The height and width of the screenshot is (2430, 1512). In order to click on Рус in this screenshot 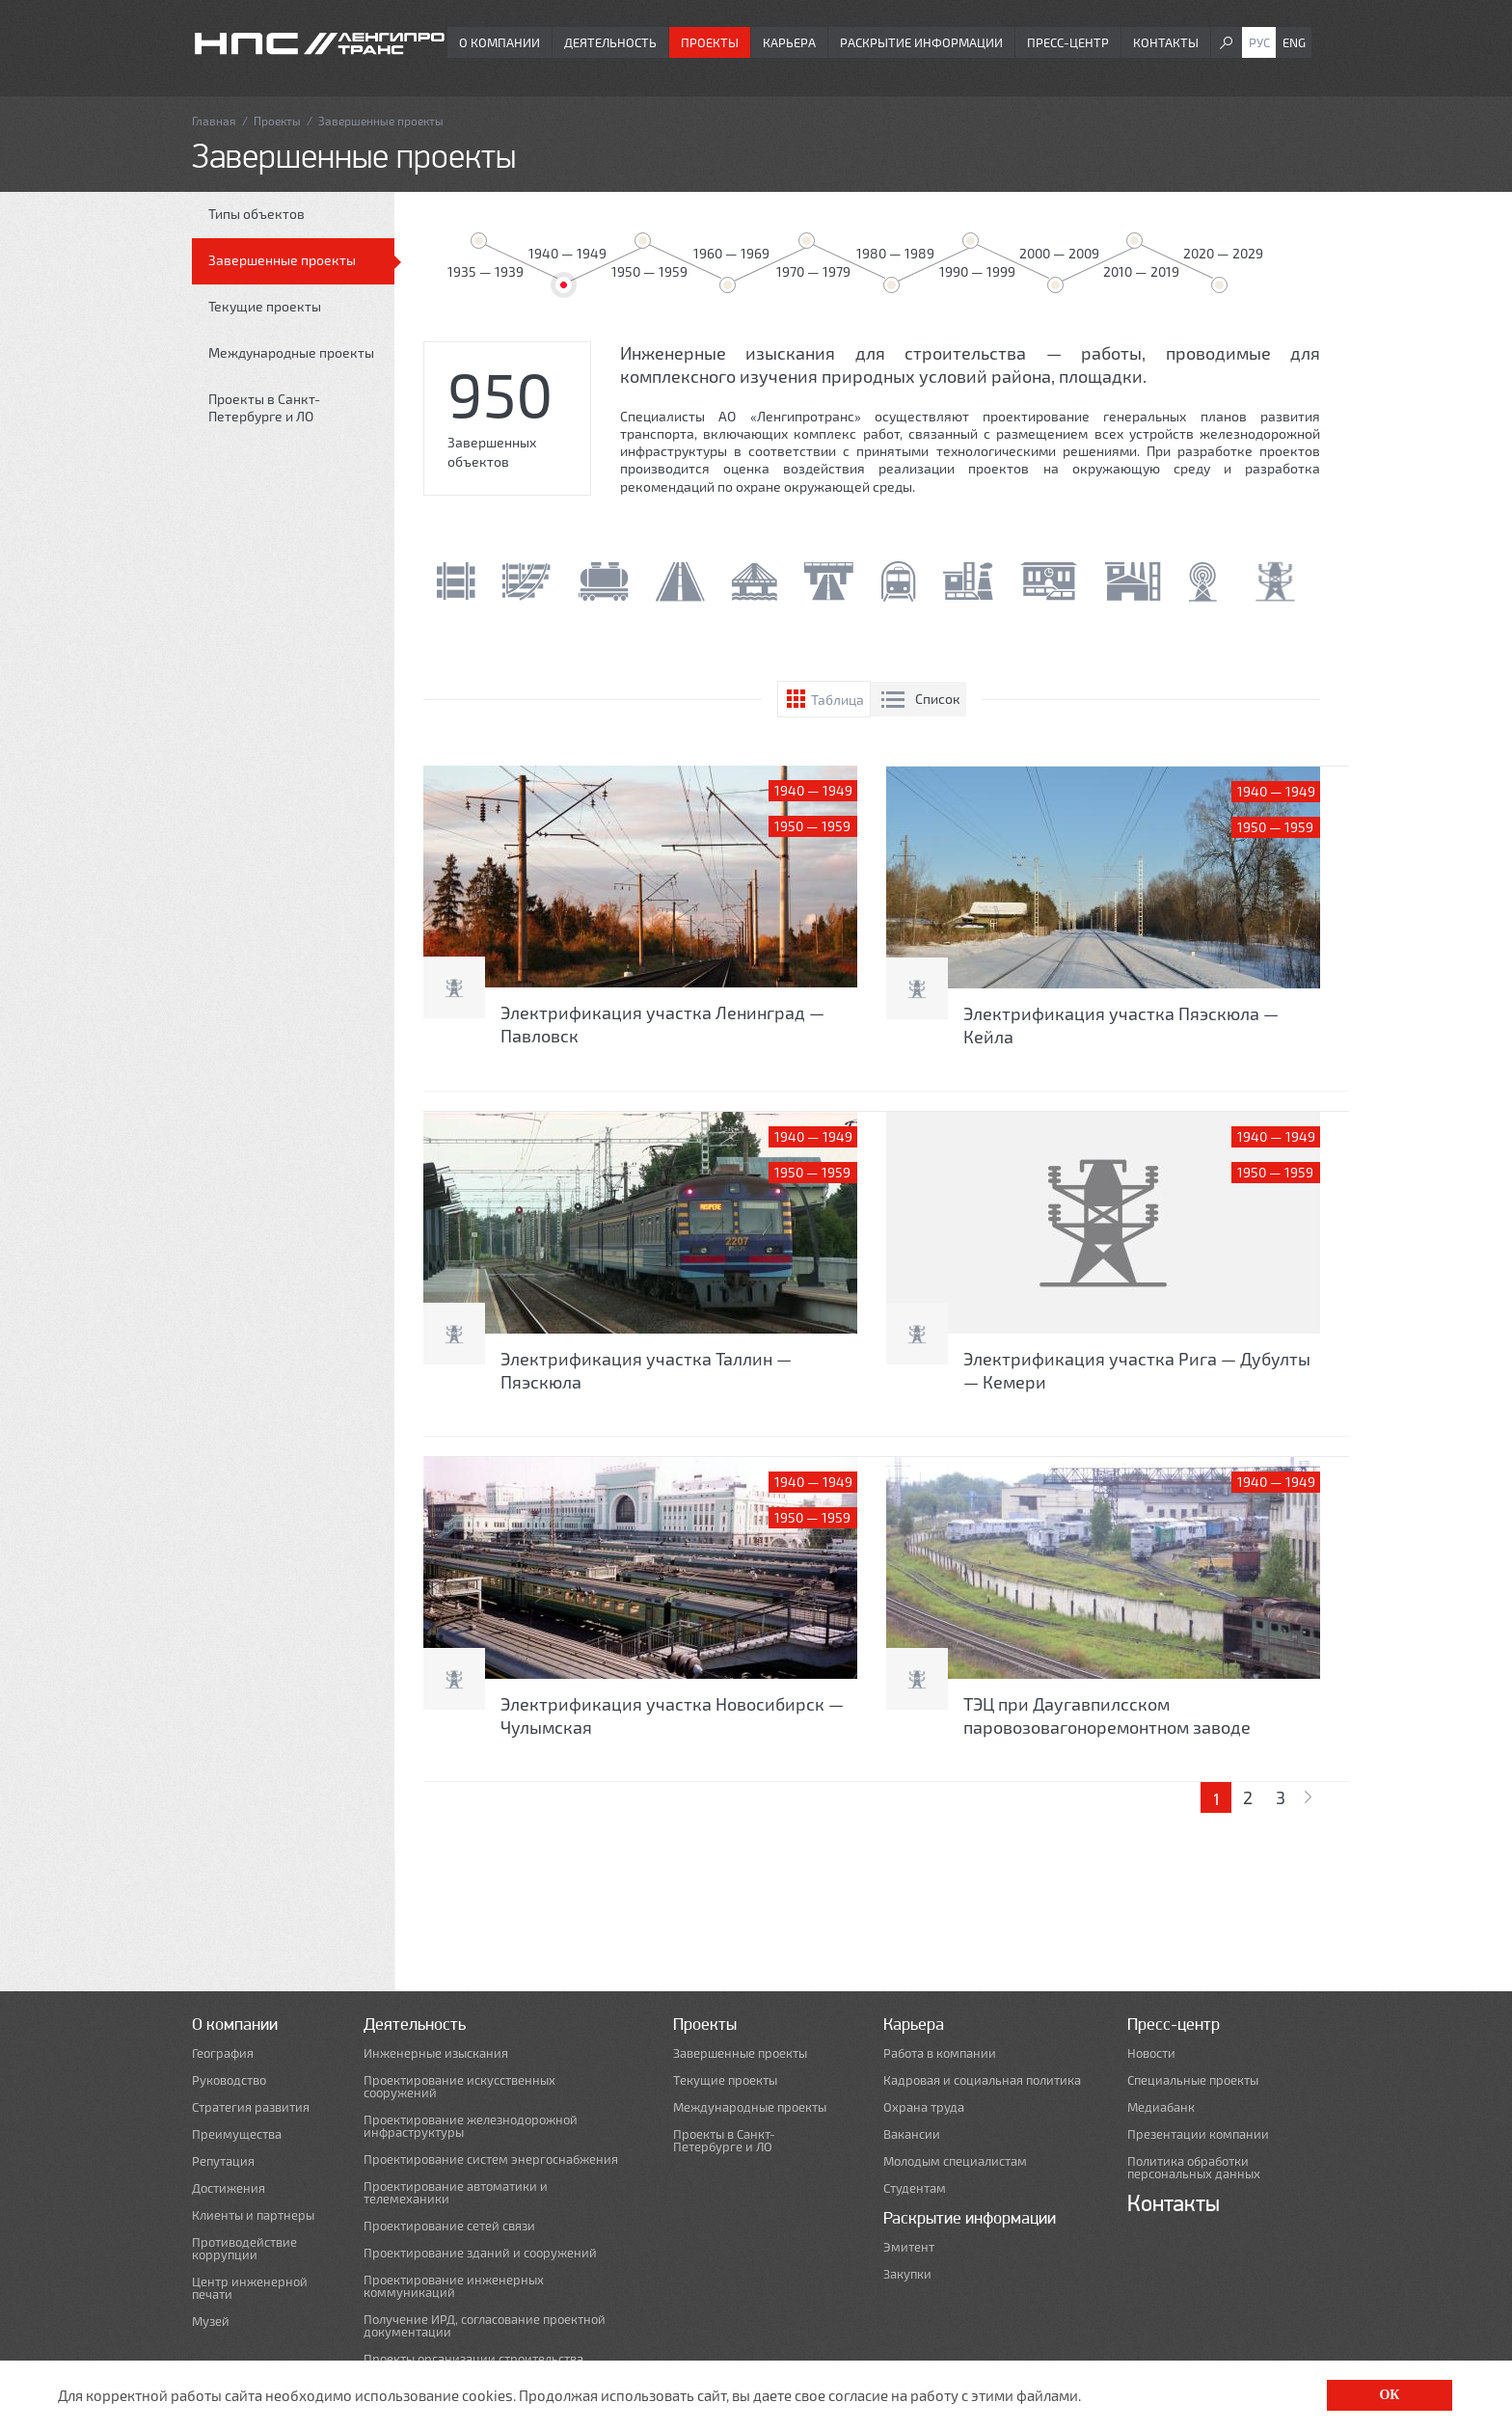, I will do `click(1259, 42)`.